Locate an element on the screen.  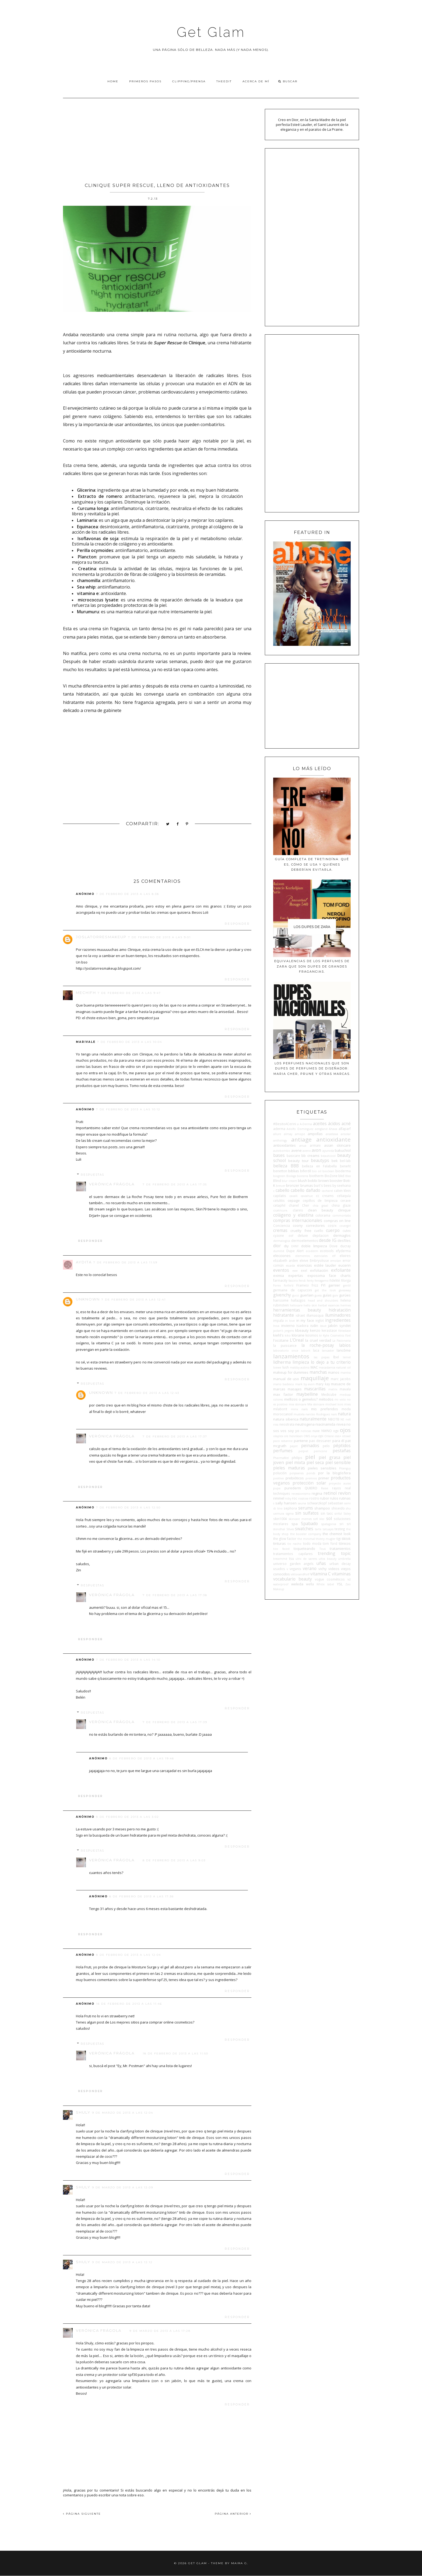
mellizos o gemelos? is located at coordinates (301, 1399).